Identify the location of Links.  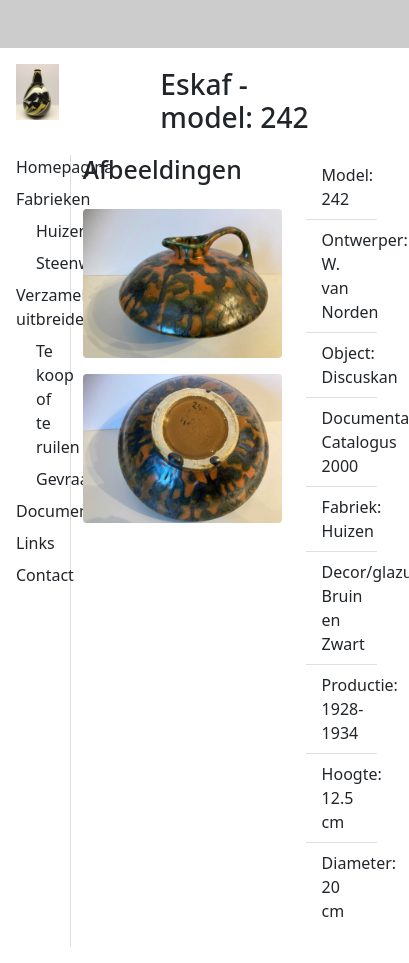
(35, 543).